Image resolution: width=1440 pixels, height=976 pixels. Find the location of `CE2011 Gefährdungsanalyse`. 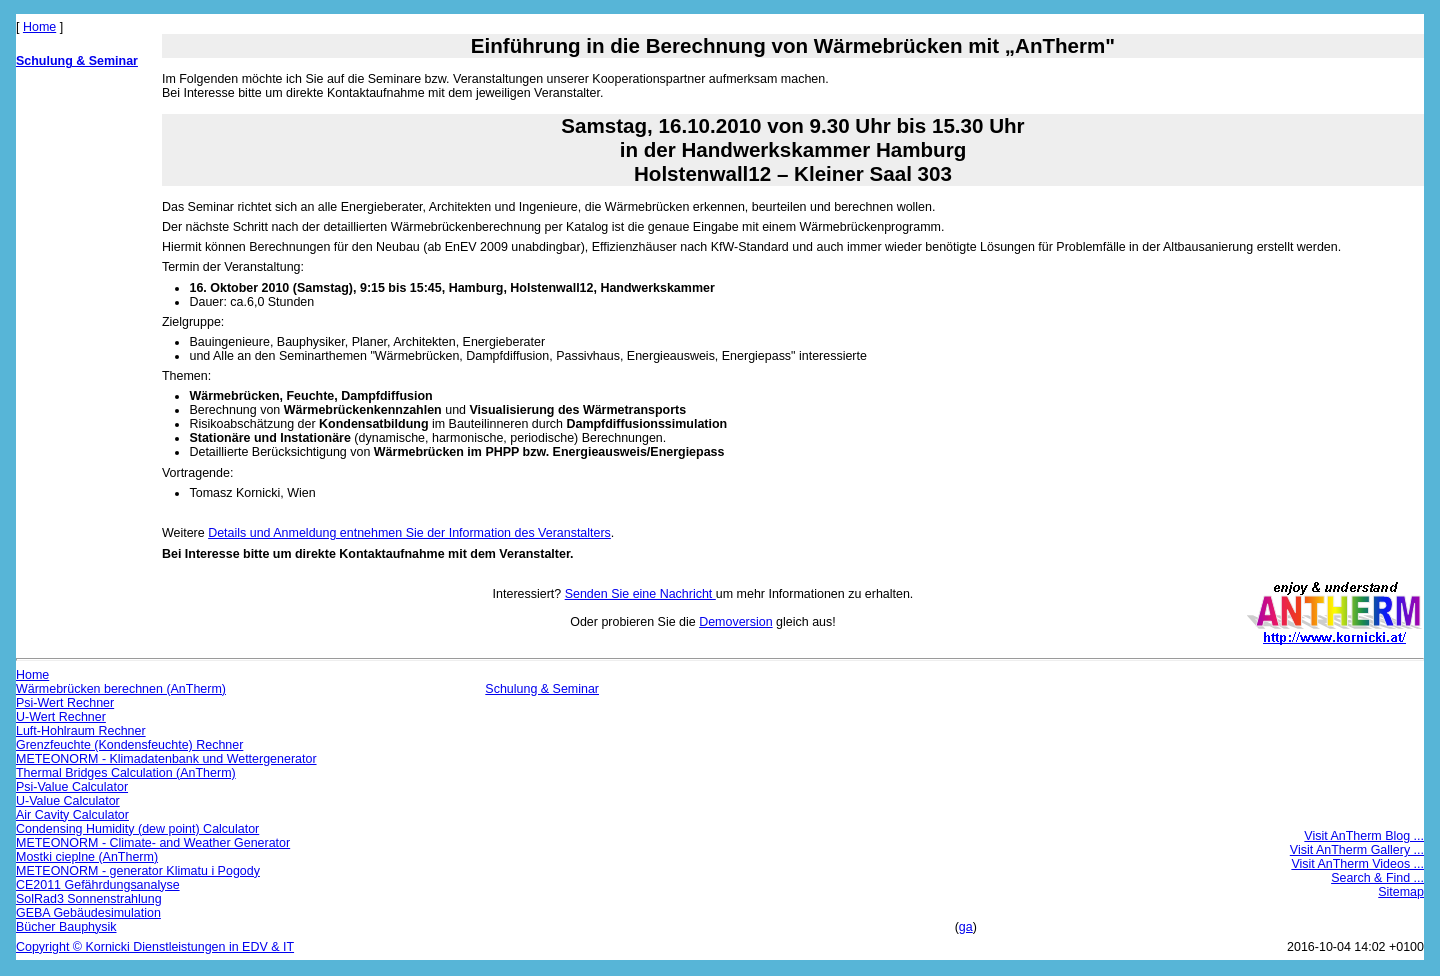

CE2011 Gefährdungsanalyse is located at coordinates (98, 885).